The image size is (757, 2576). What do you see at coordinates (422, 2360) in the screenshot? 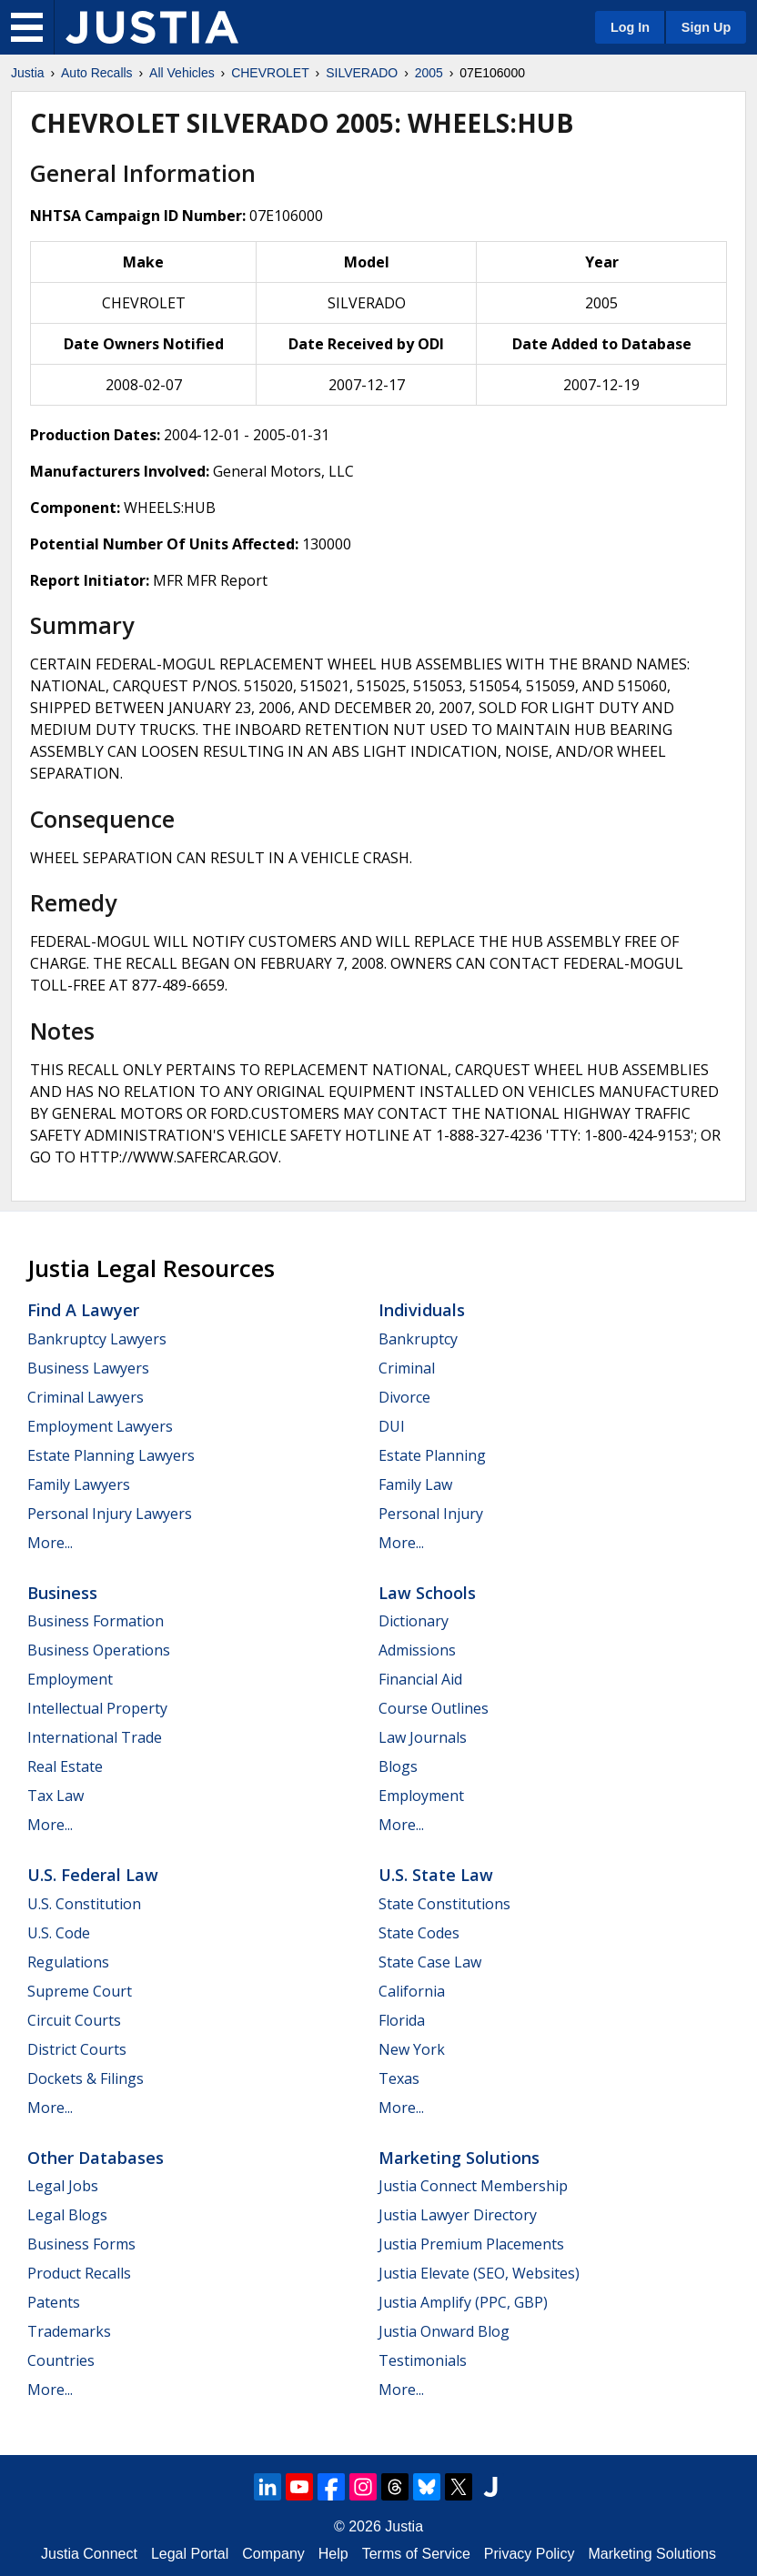
I see `Testimonials` at bounding box center [422, 2360].